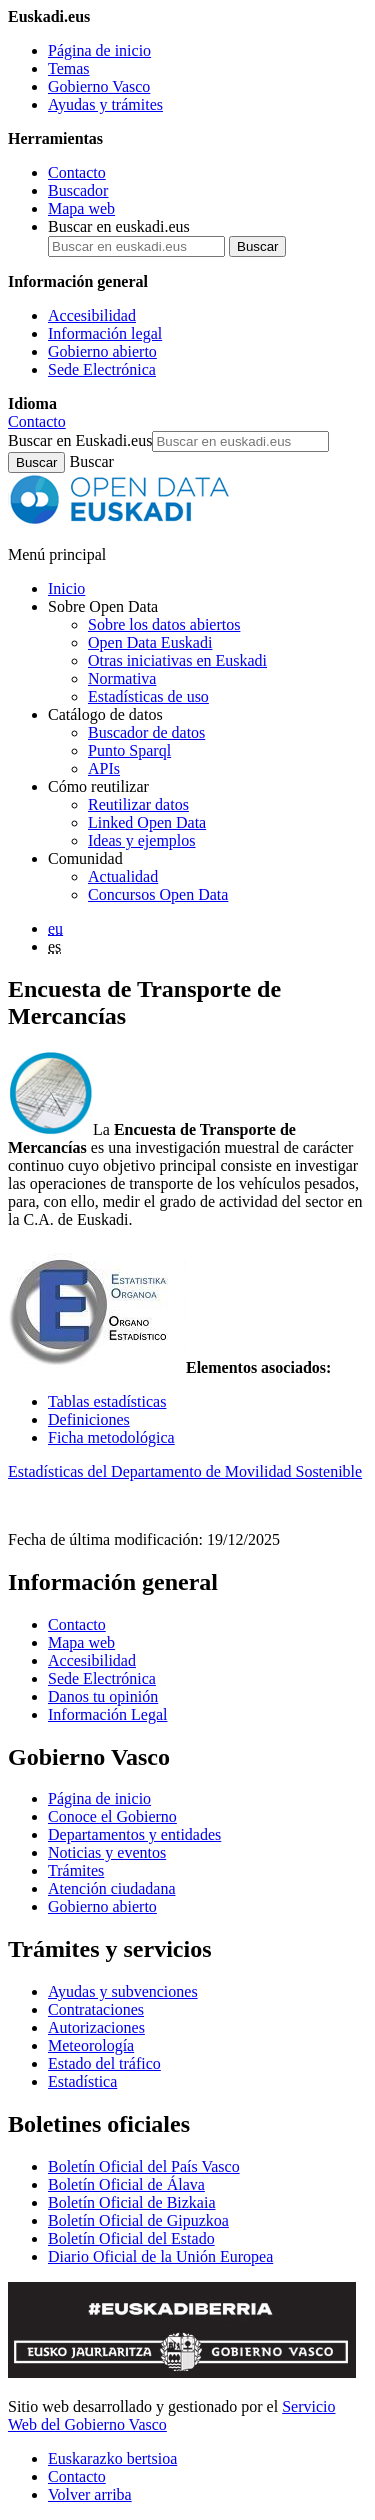 Image resolution: width=375 pixels, height=2520 pixels. Describe the element at coordinates (150, 642) in the screenshot. I see `Open Data Euskadi [Quiénes somos]` at that location.